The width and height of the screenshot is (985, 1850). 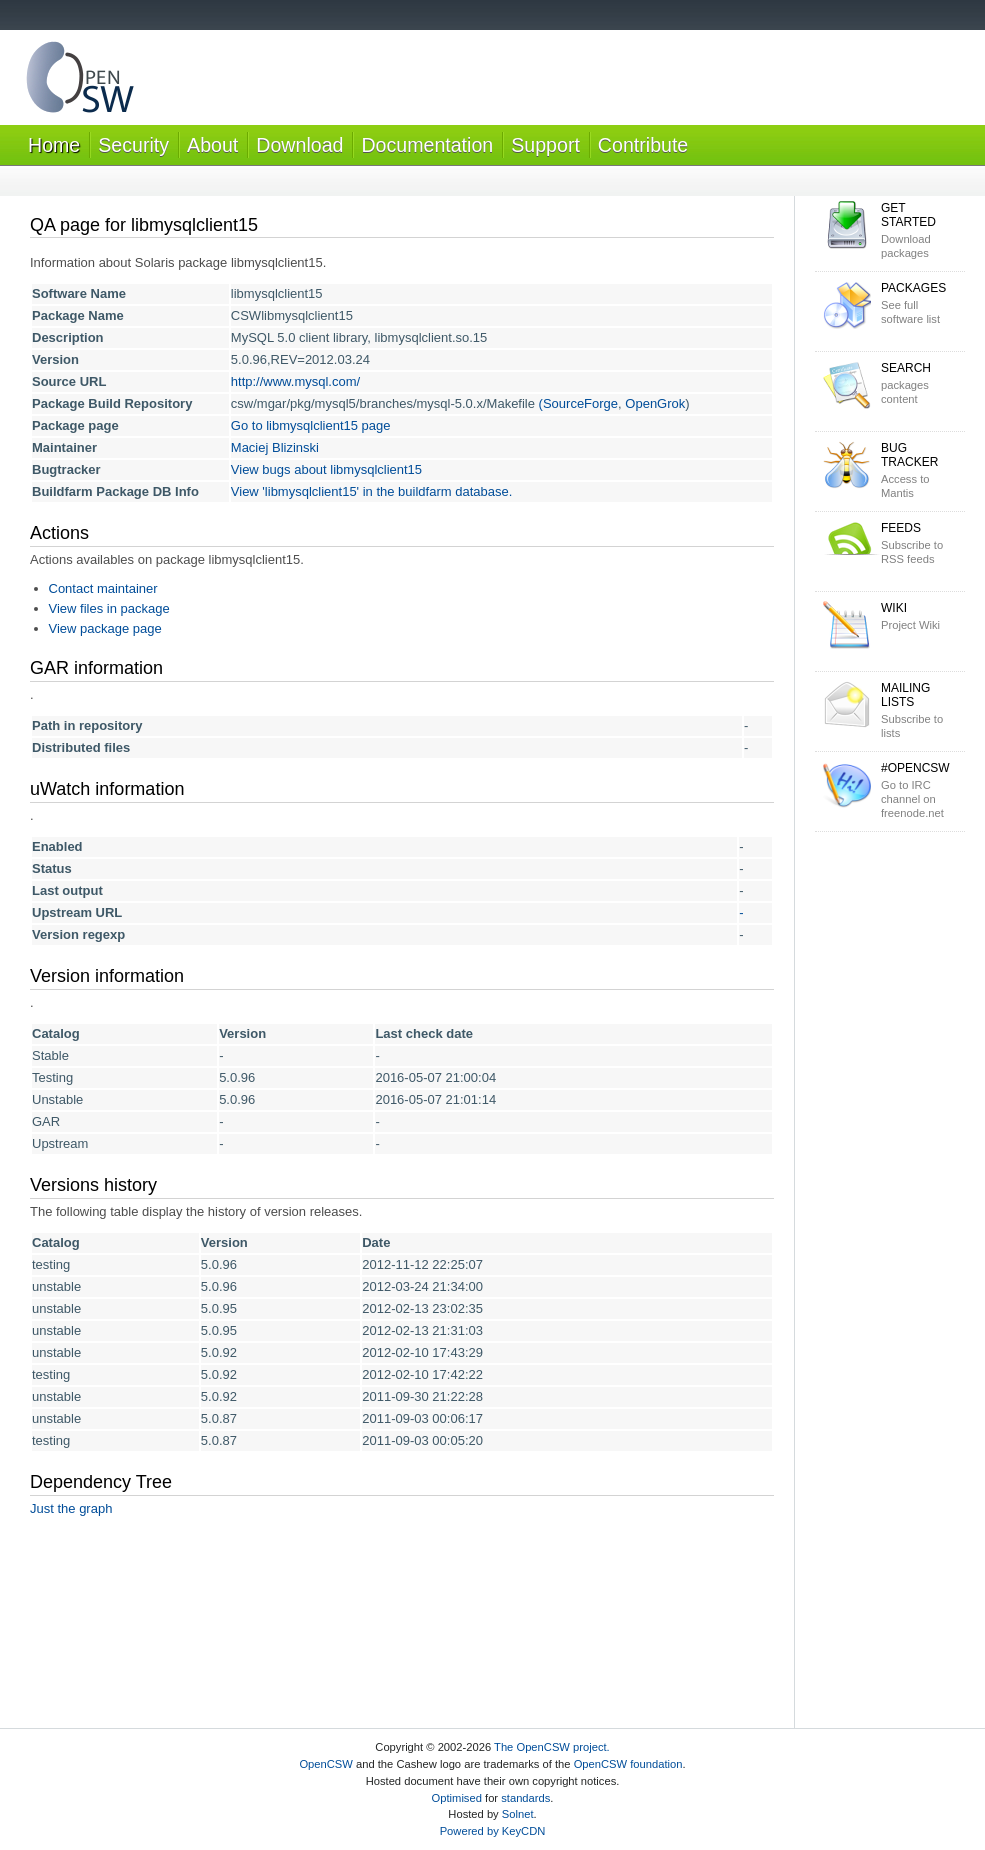 I want to click on Powered by KeyCDN, so click(x=493, y=1831).